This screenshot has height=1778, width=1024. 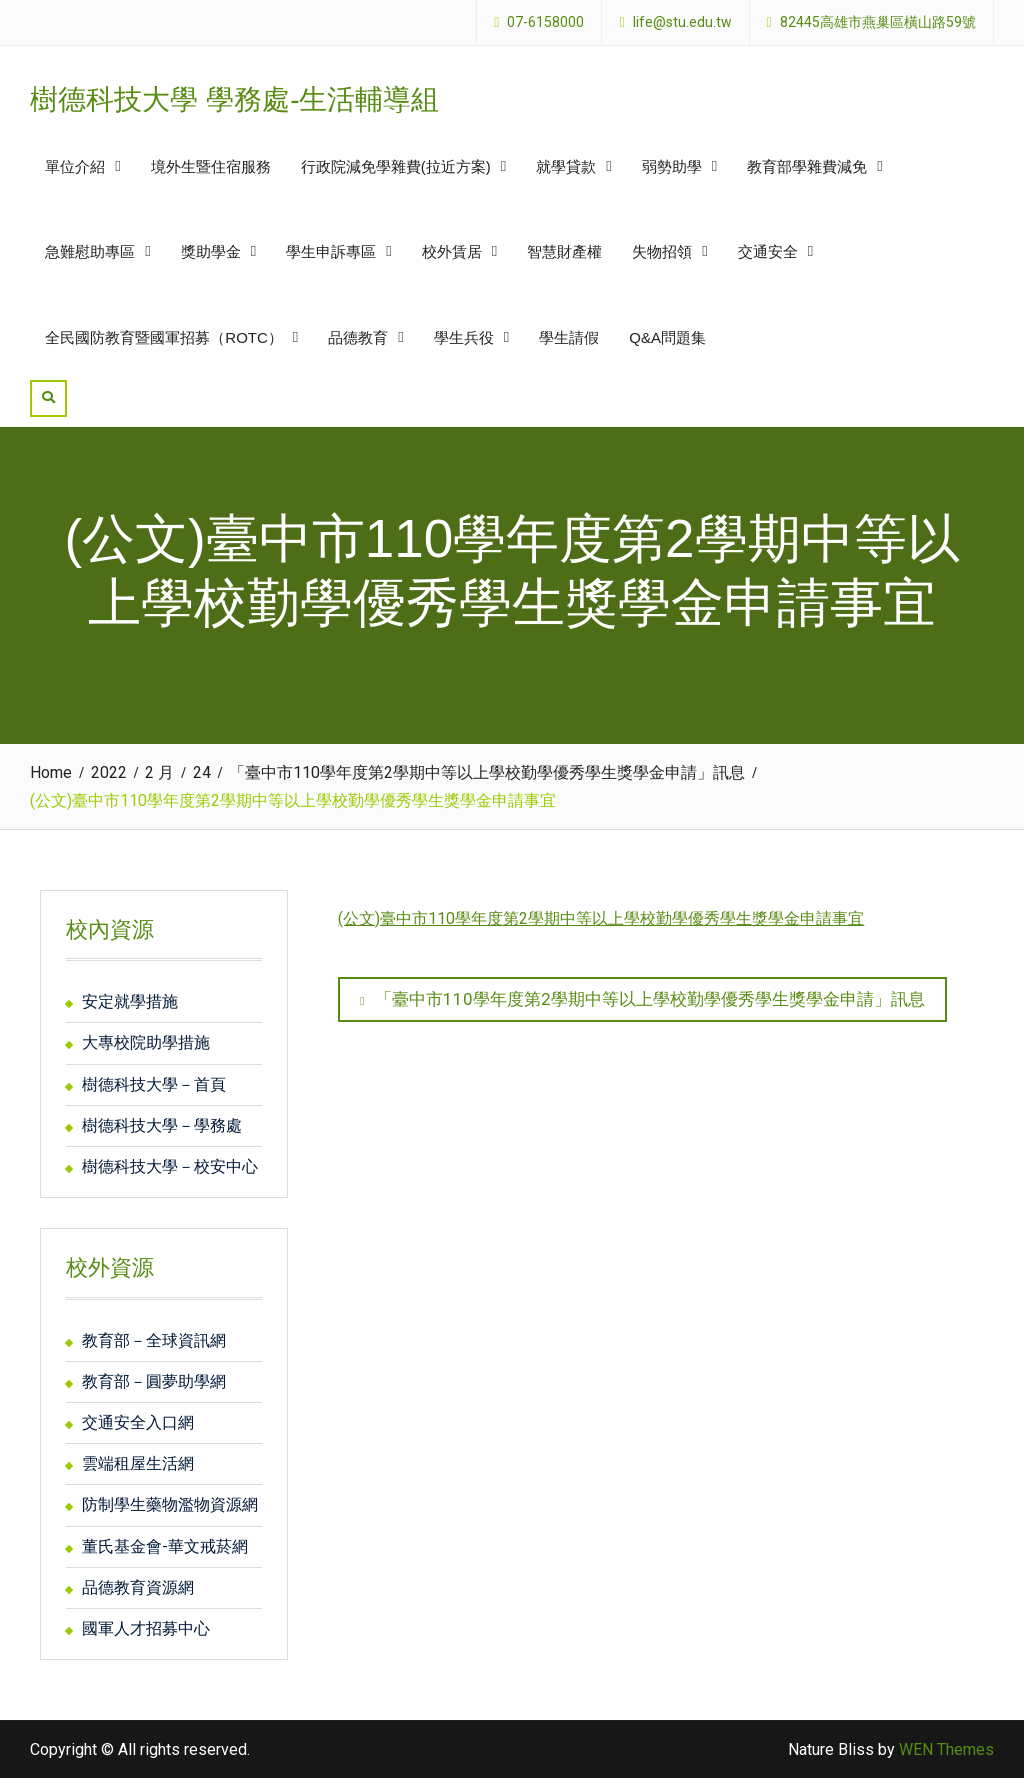 What do you see at coordinates (464, 337) in the screenshot?
I see `學生兵役` at bounding box center [464, 337].